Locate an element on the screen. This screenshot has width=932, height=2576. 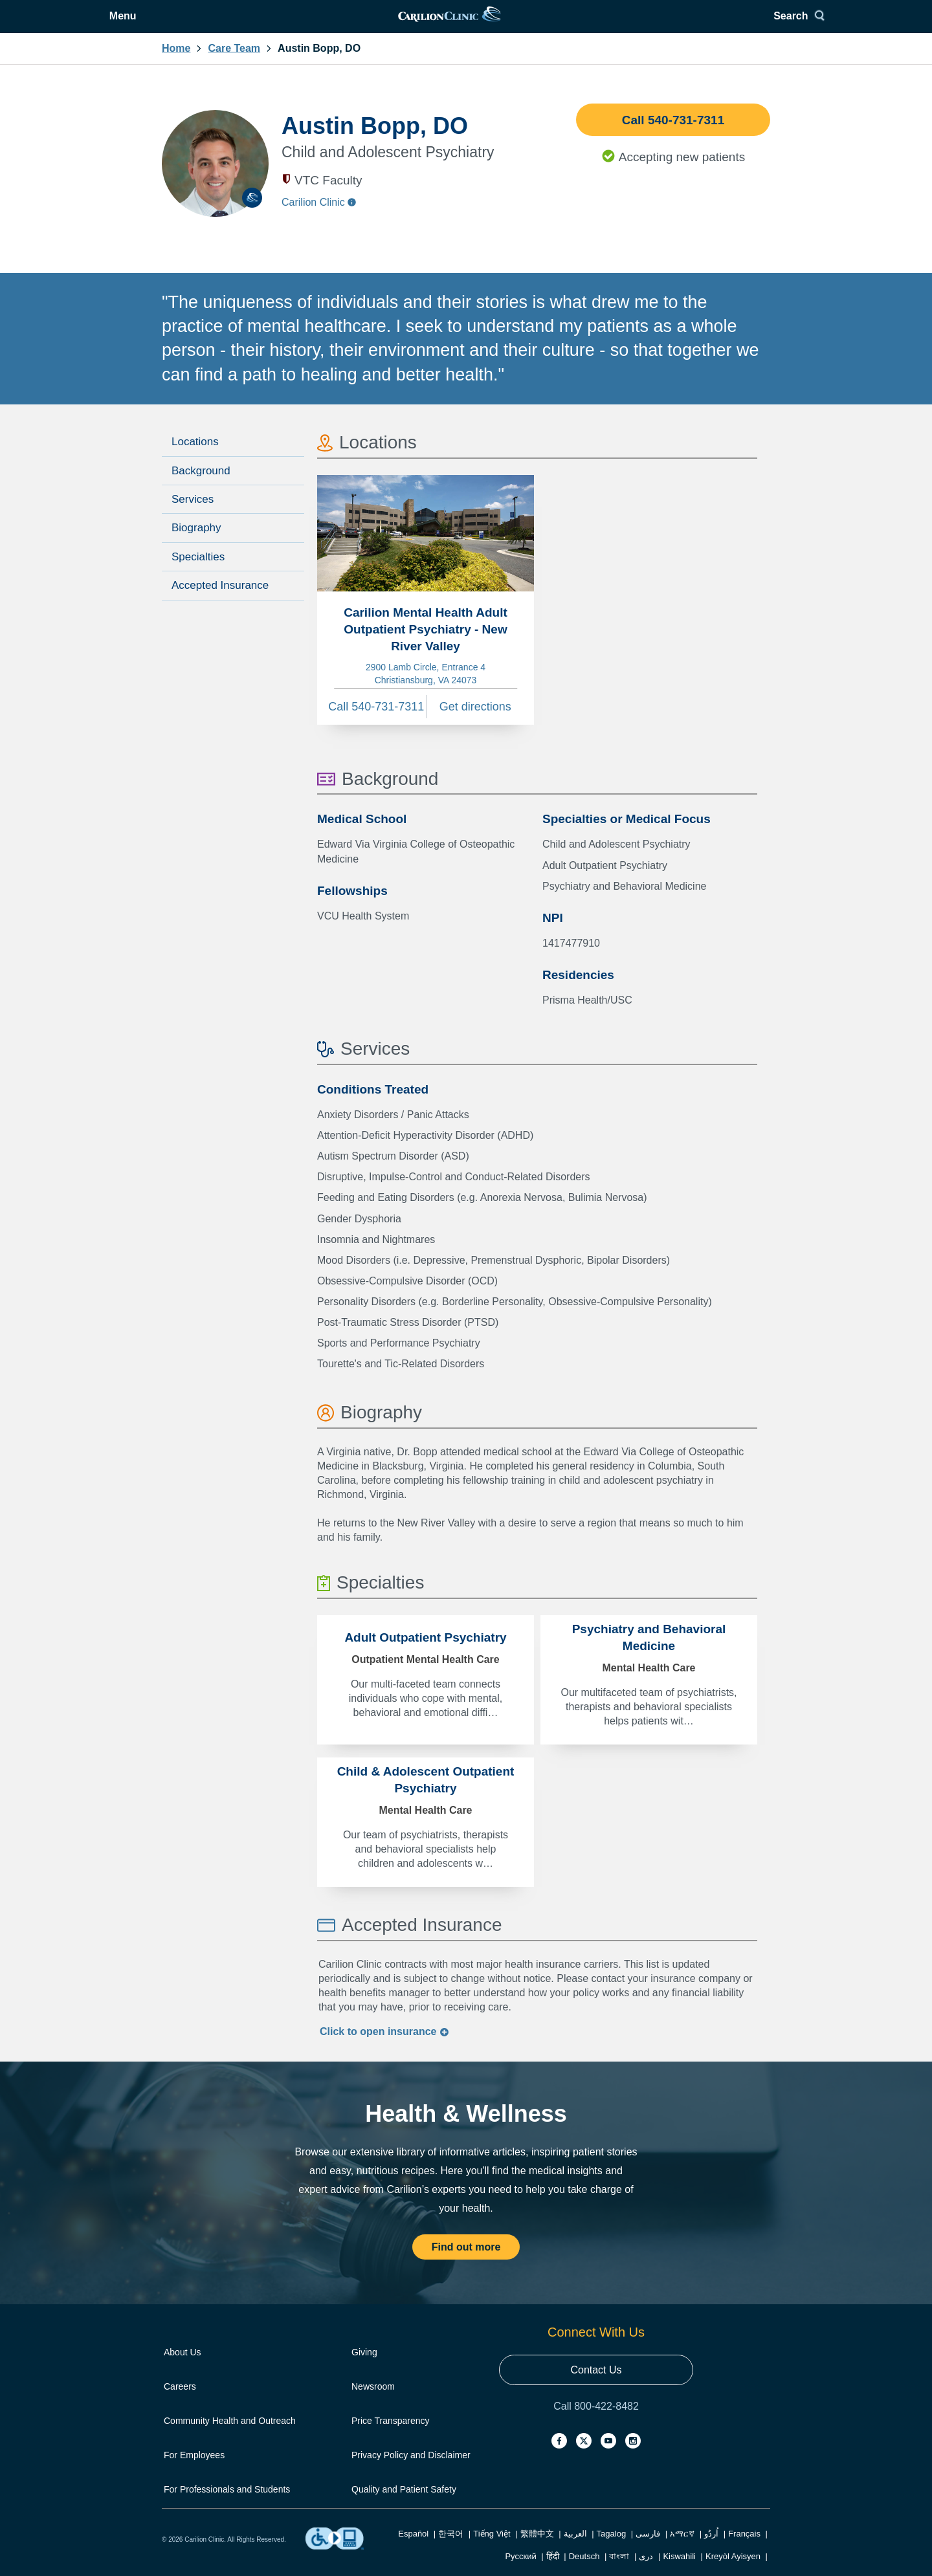
[Search] is located at coordinates (746, 24).